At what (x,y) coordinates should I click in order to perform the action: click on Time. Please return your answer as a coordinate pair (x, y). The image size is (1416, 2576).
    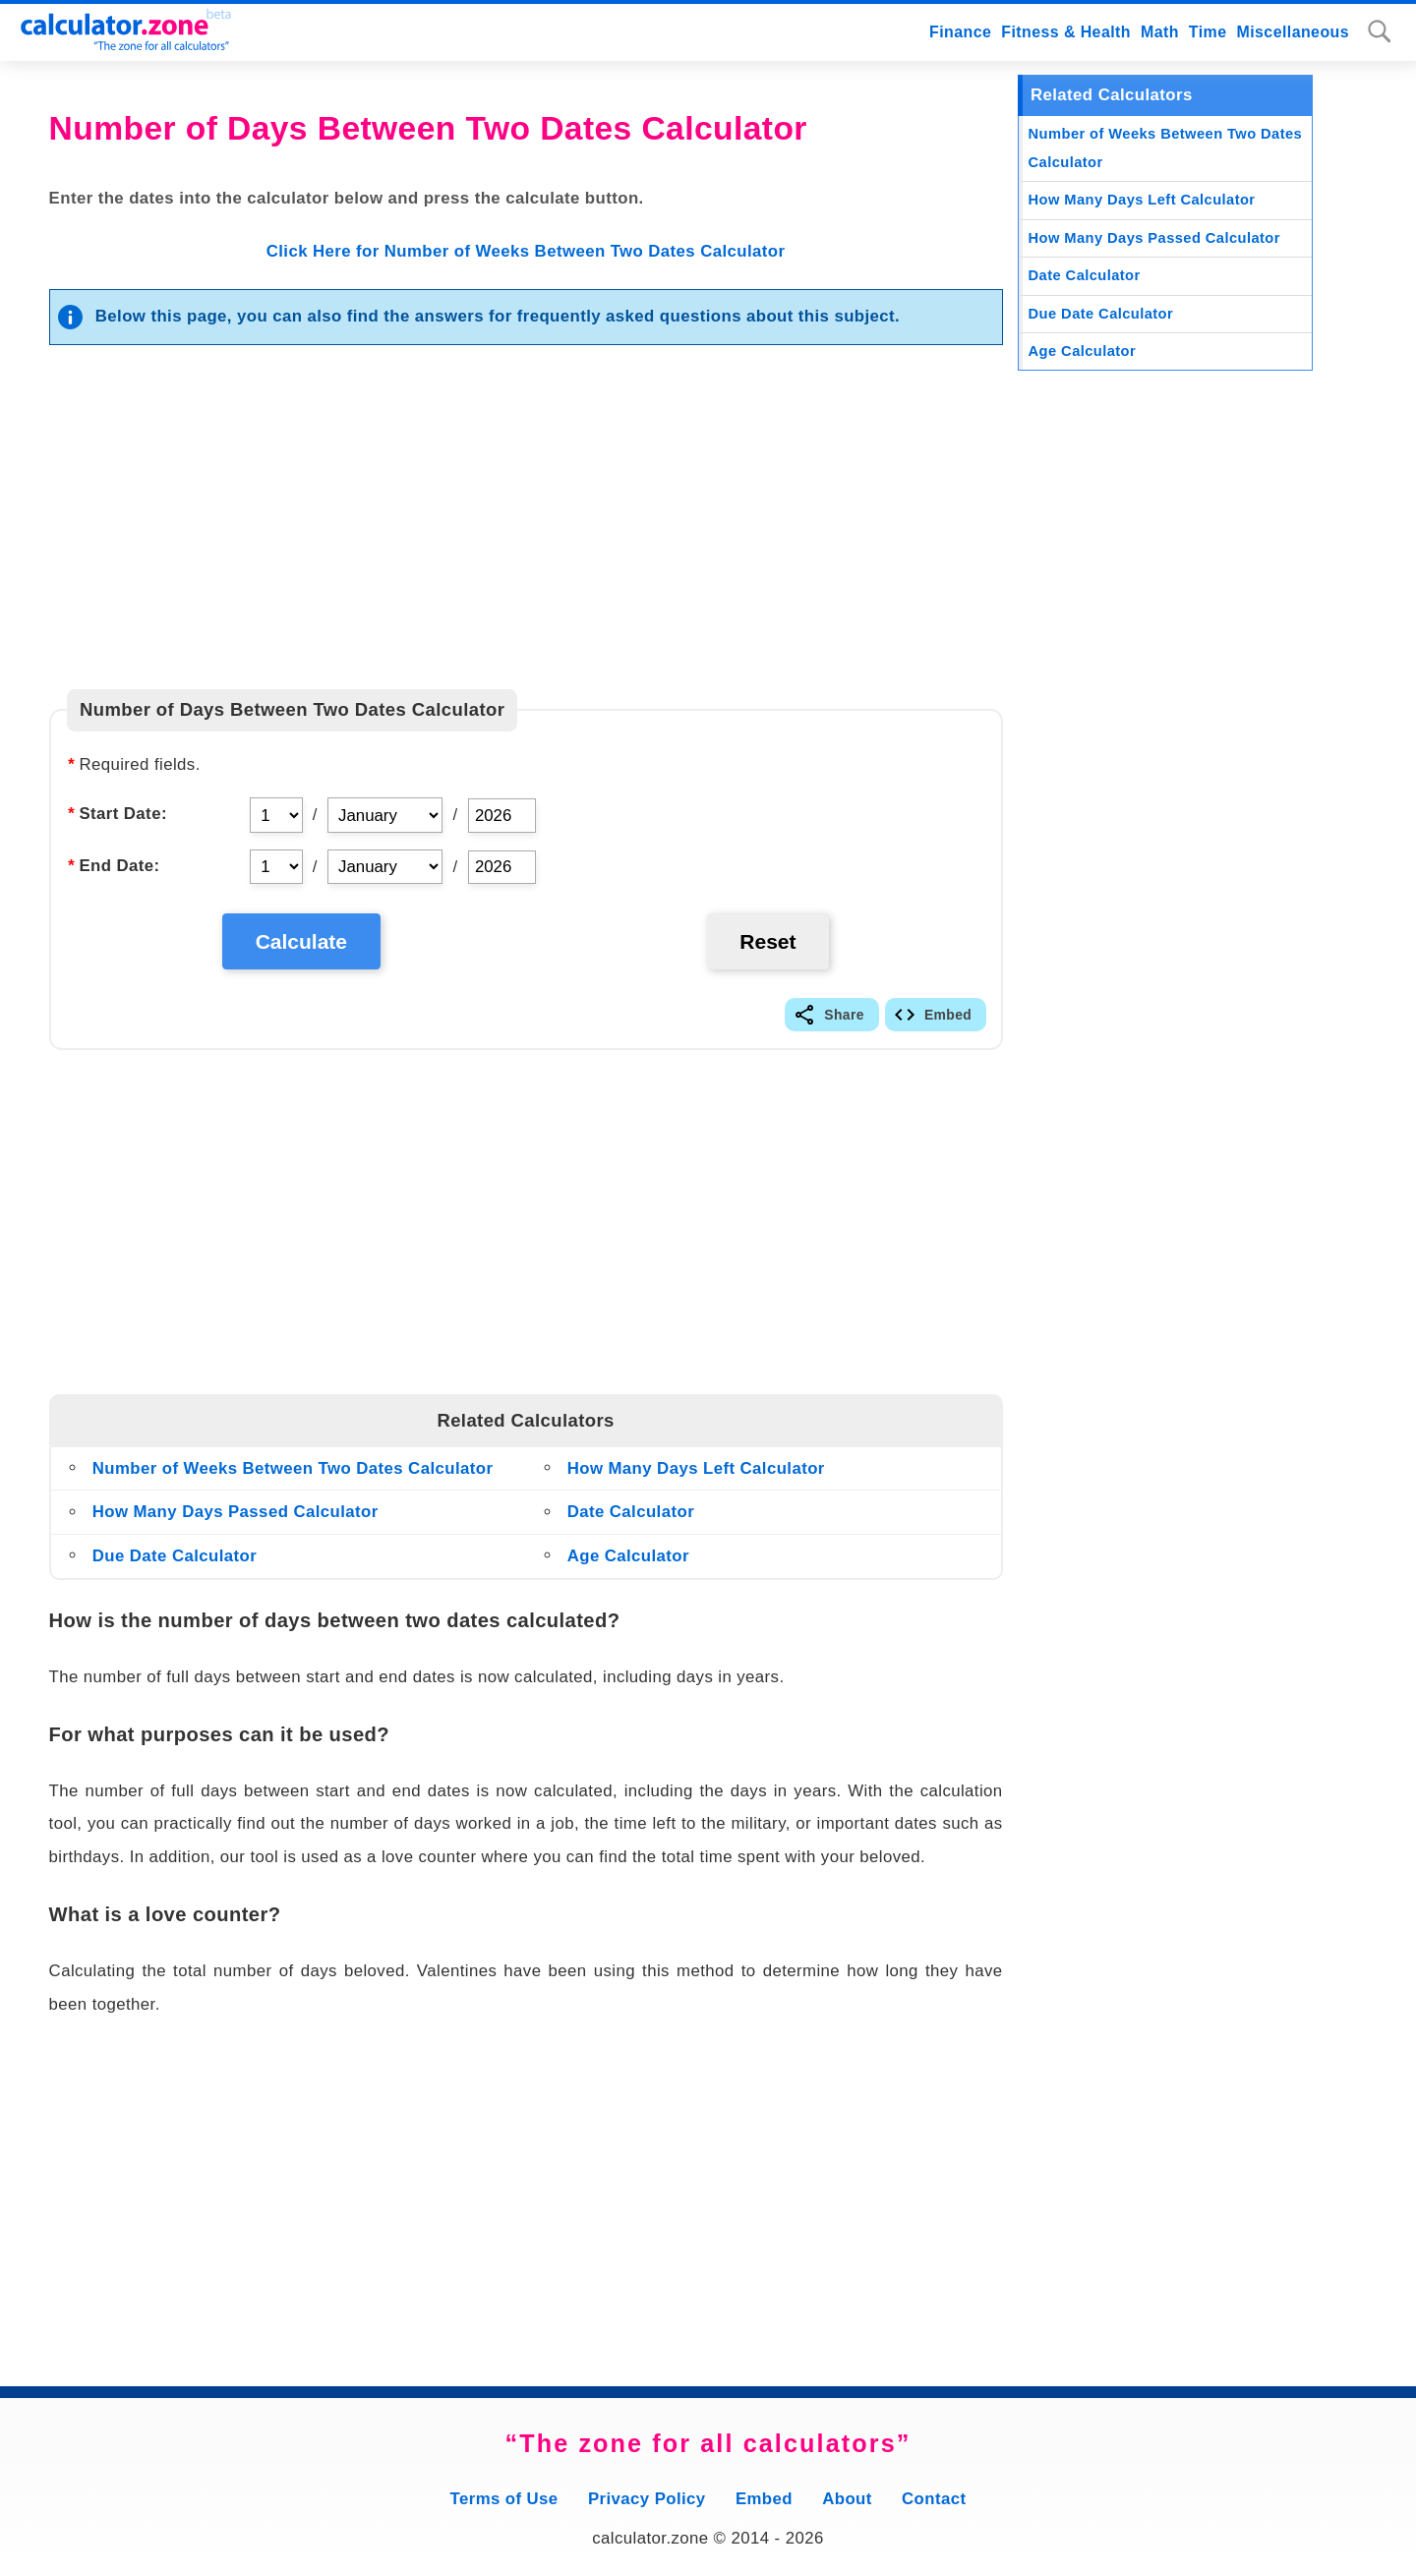
    Looking at the image, I should click on (1208, 32).